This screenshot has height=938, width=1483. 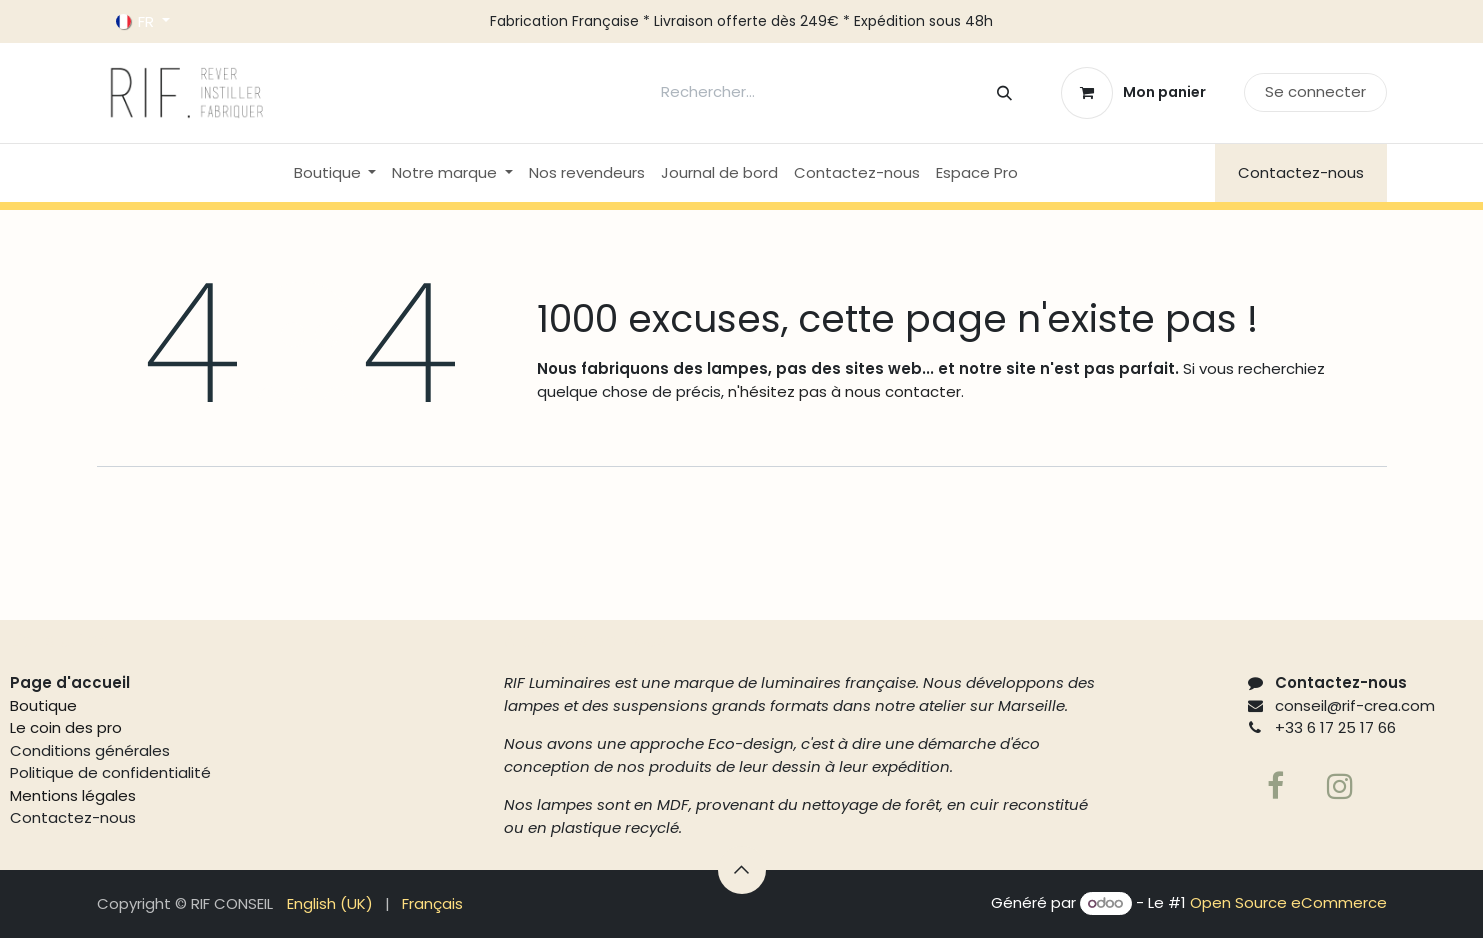 What do you see at coordinates (1340, 786) in the screenshot?
I see `[Page supplémentaire]` at bounding box center [1340, 786].